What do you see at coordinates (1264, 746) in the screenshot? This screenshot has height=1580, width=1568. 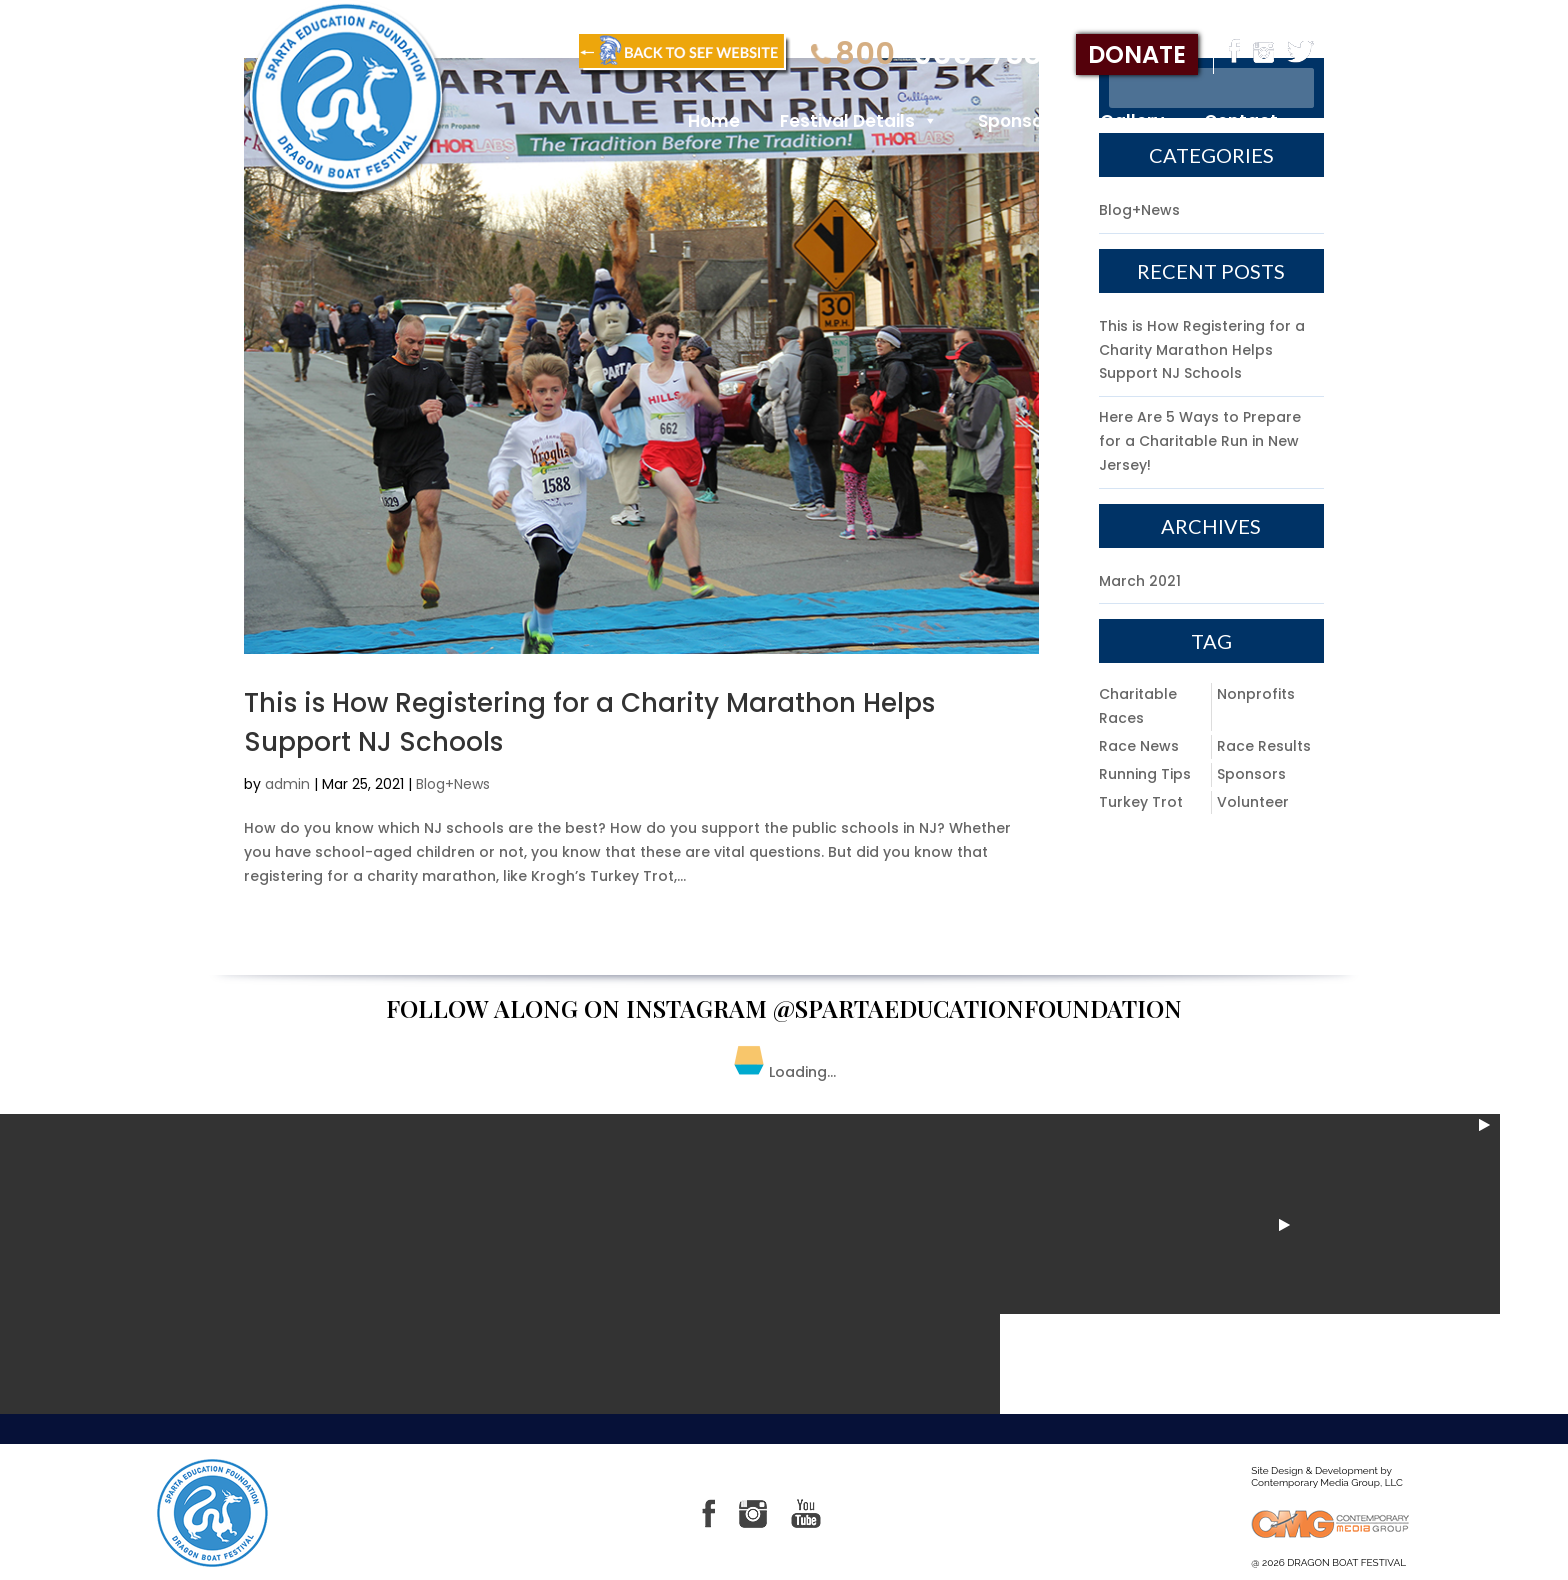 I see `Race Results [Race Results (1 item)]` at bounding box center [1264, 746].